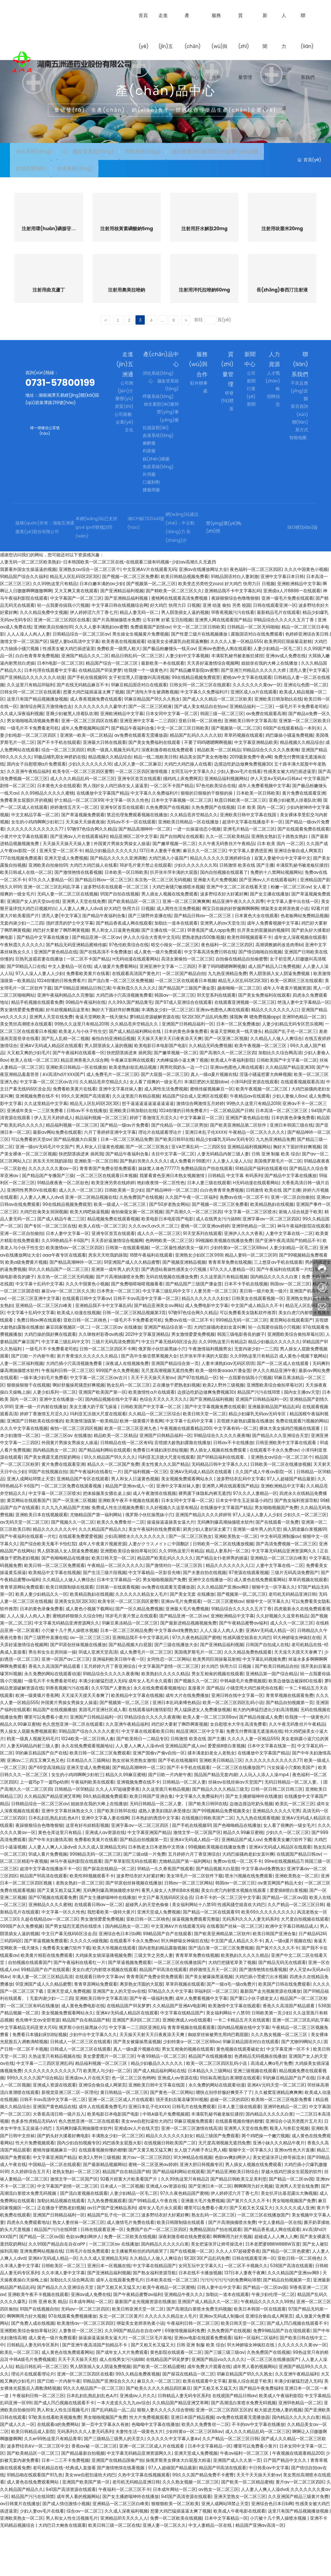 The width and height of the screenshot is (331, 2576). Describe the element at coordinates (246, 912) in the screenshot. I see `日韩激情 欧美在线 国产主播` at that location.